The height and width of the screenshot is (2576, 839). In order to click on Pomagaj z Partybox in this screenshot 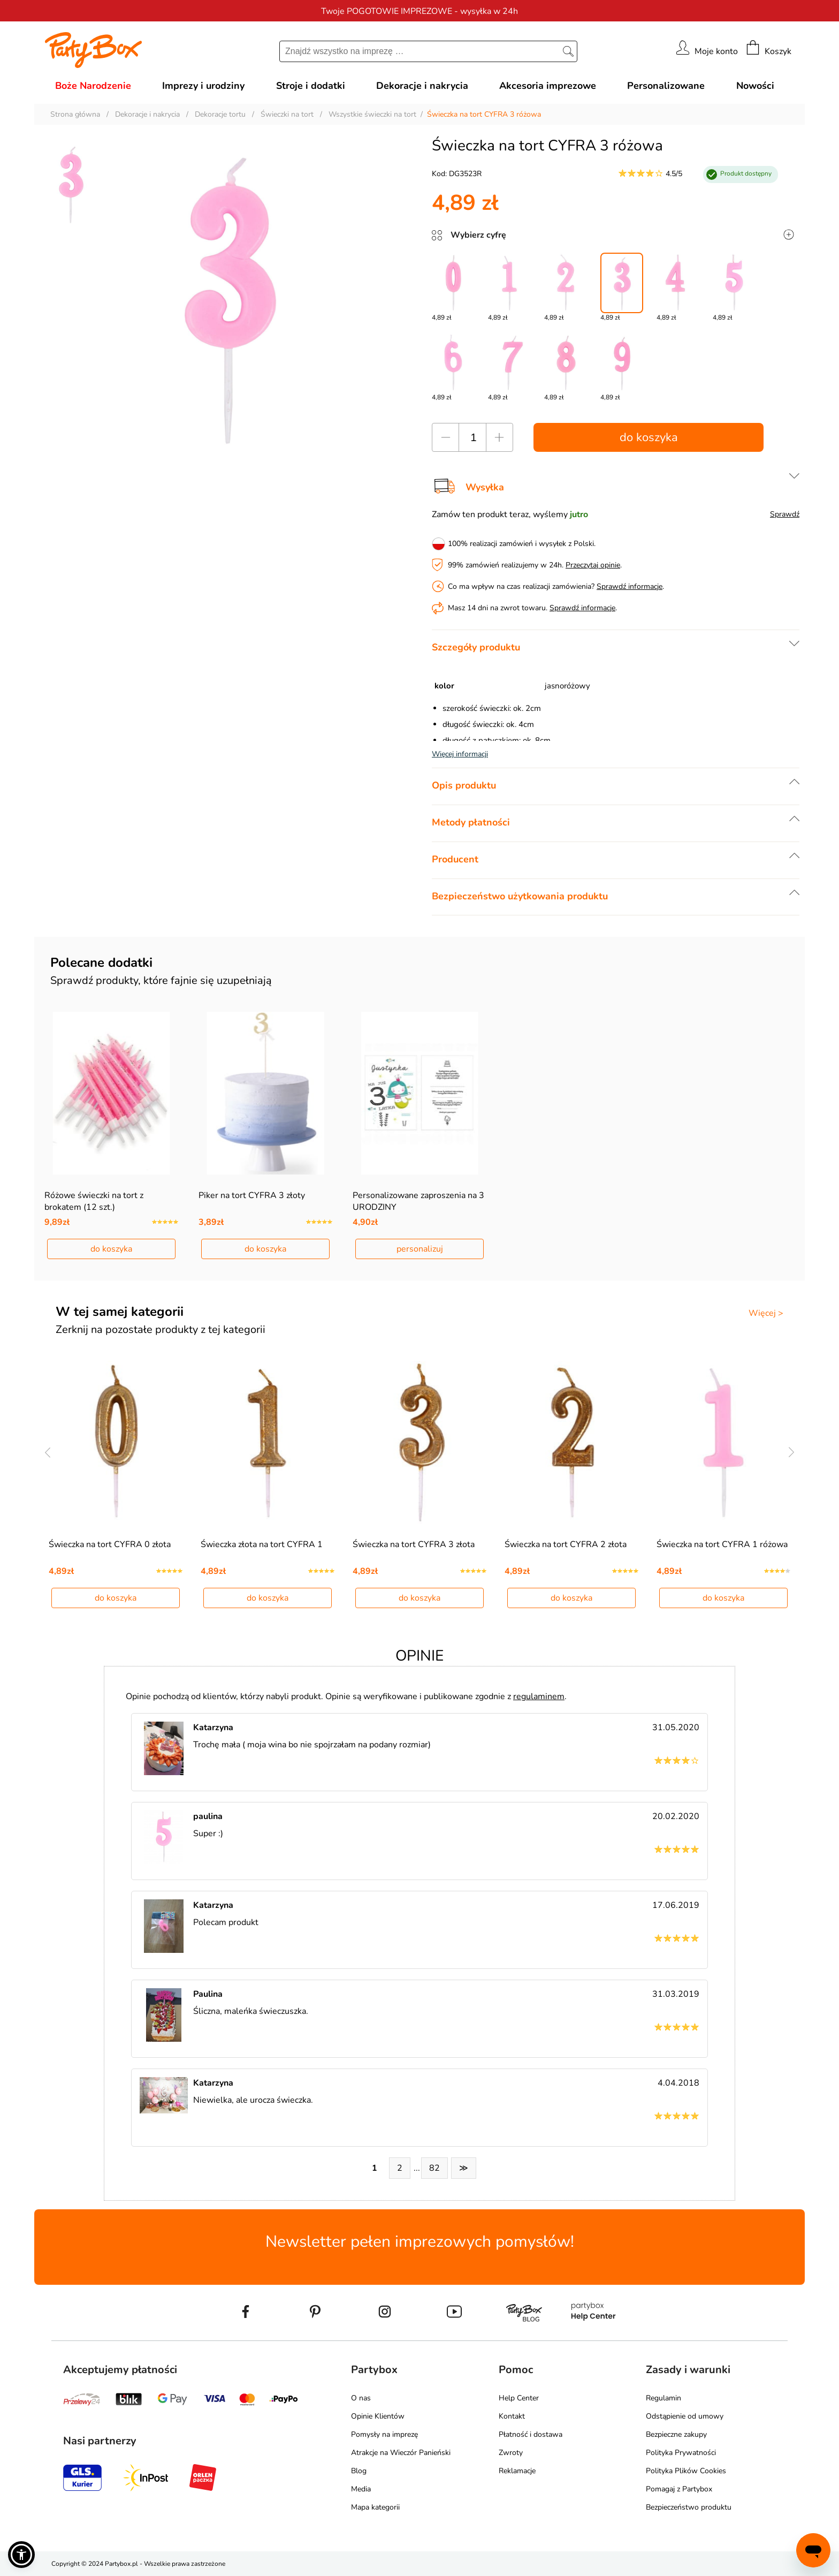, I will do `click(679, 2489)`.